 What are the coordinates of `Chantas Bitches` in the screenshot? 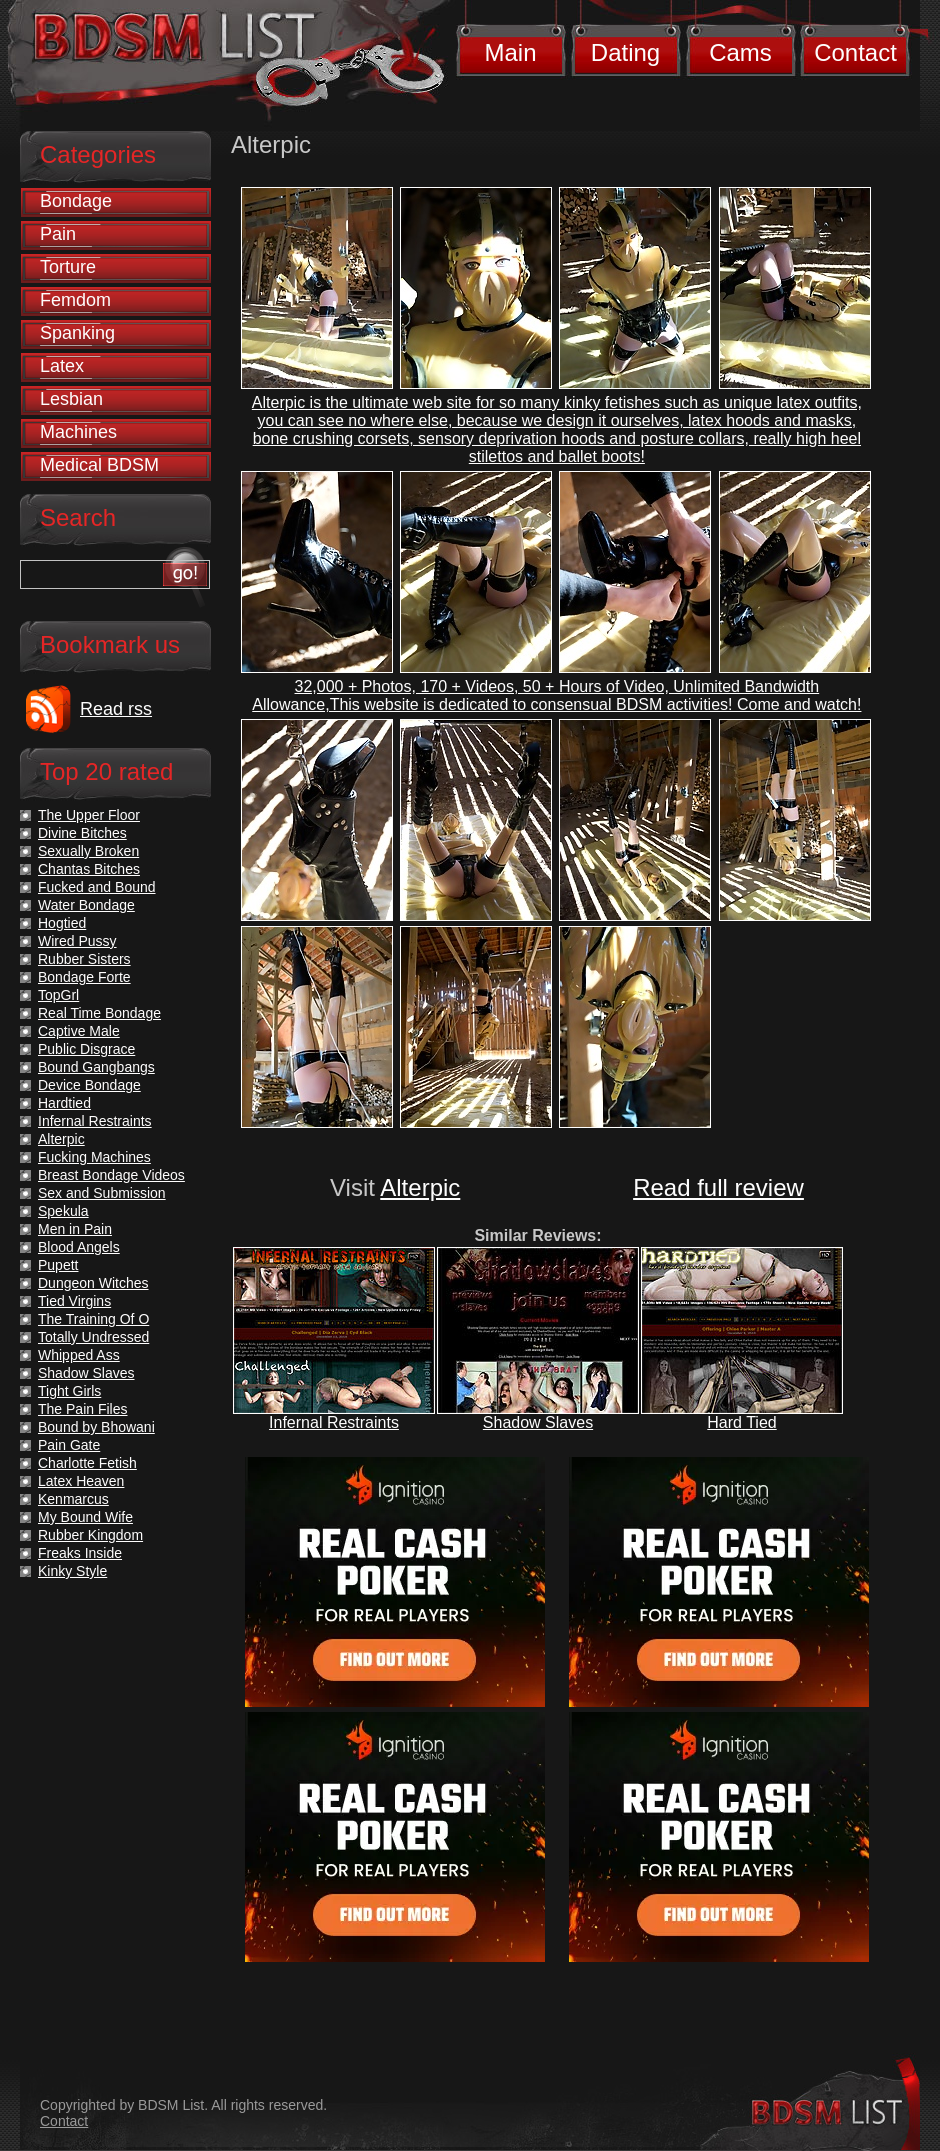 It's located at (89, 869).